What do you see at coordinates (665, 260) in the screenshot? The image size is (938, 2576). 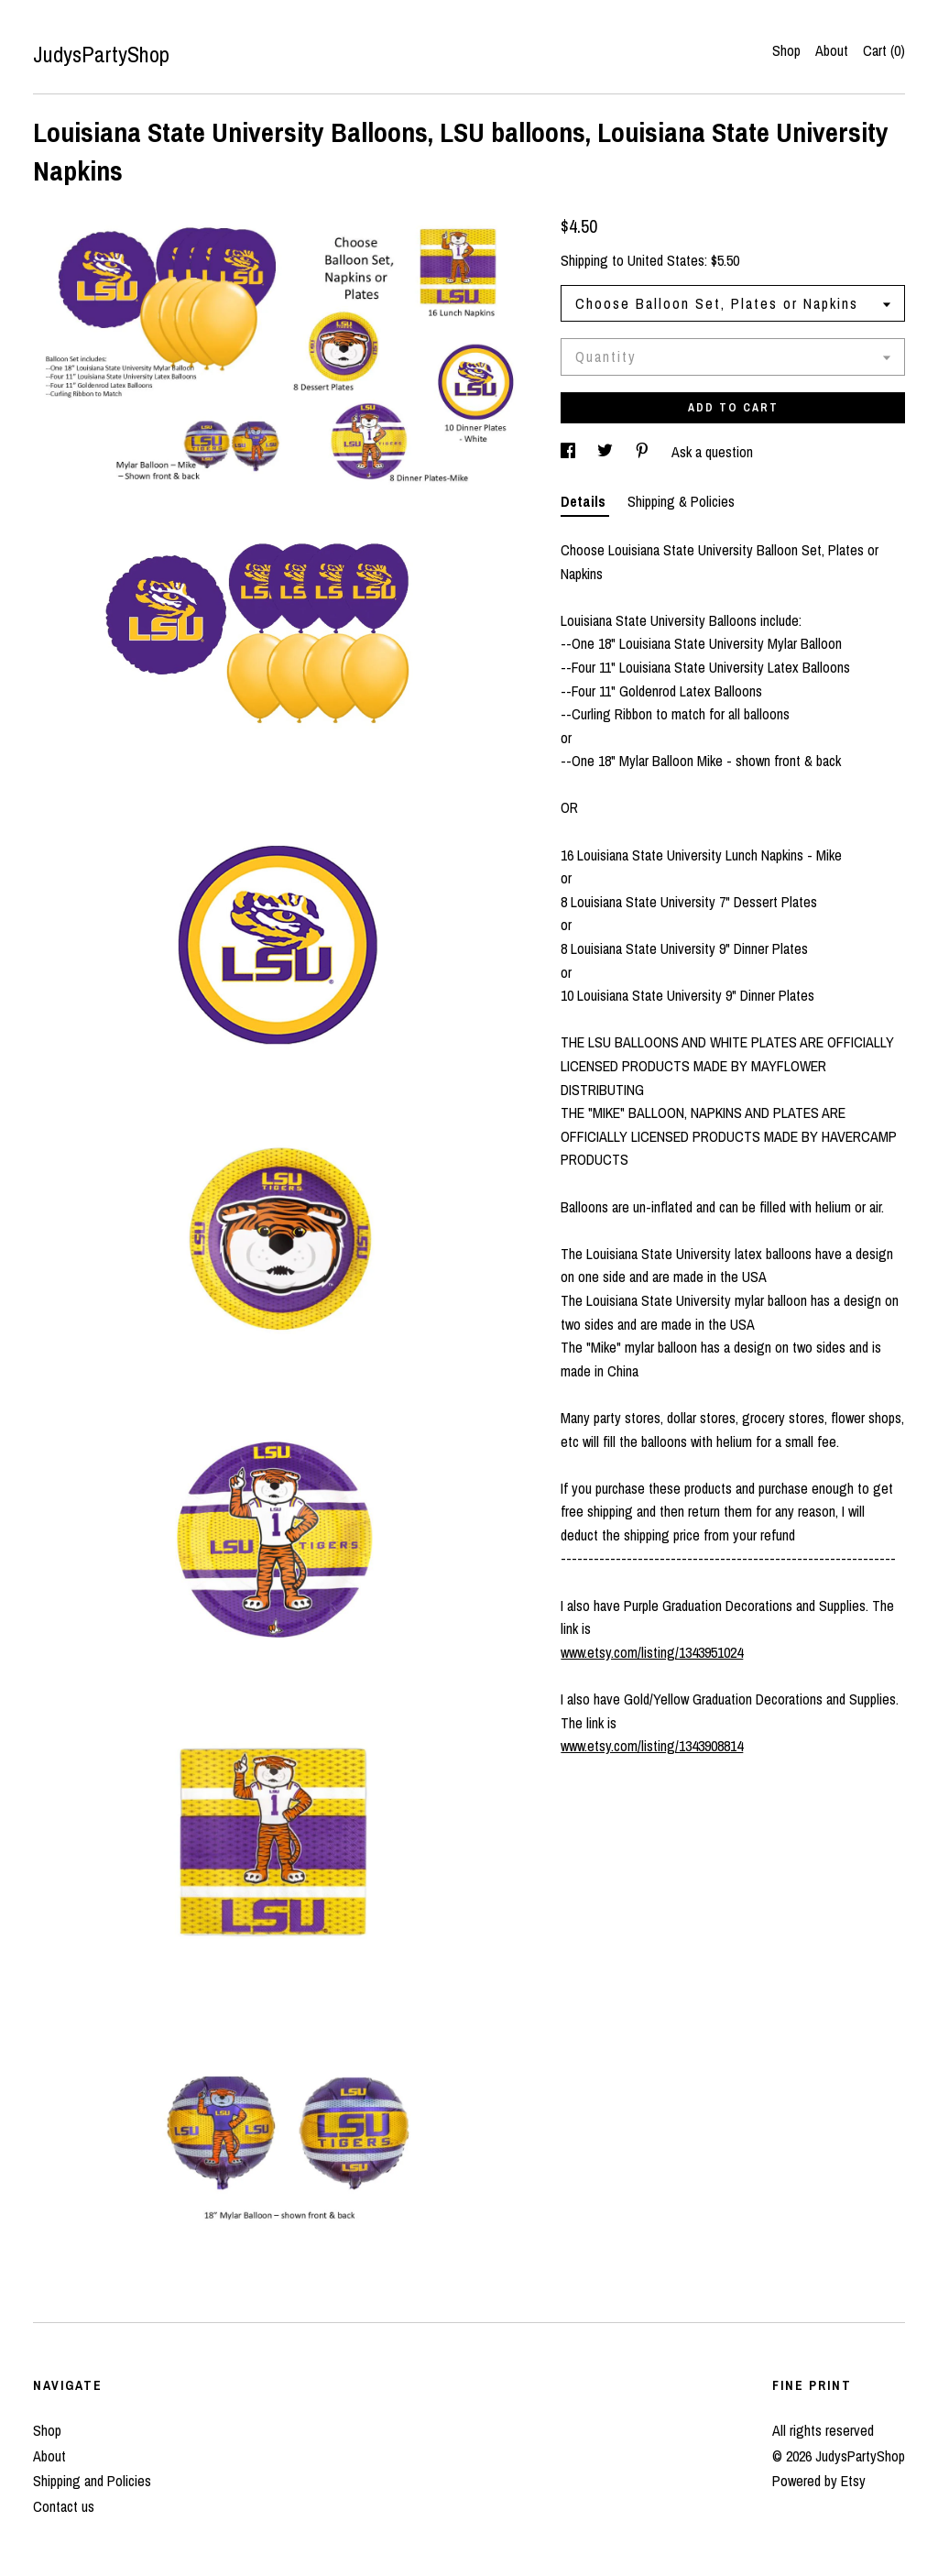 I see `United States` at bounding box center [665, 260].